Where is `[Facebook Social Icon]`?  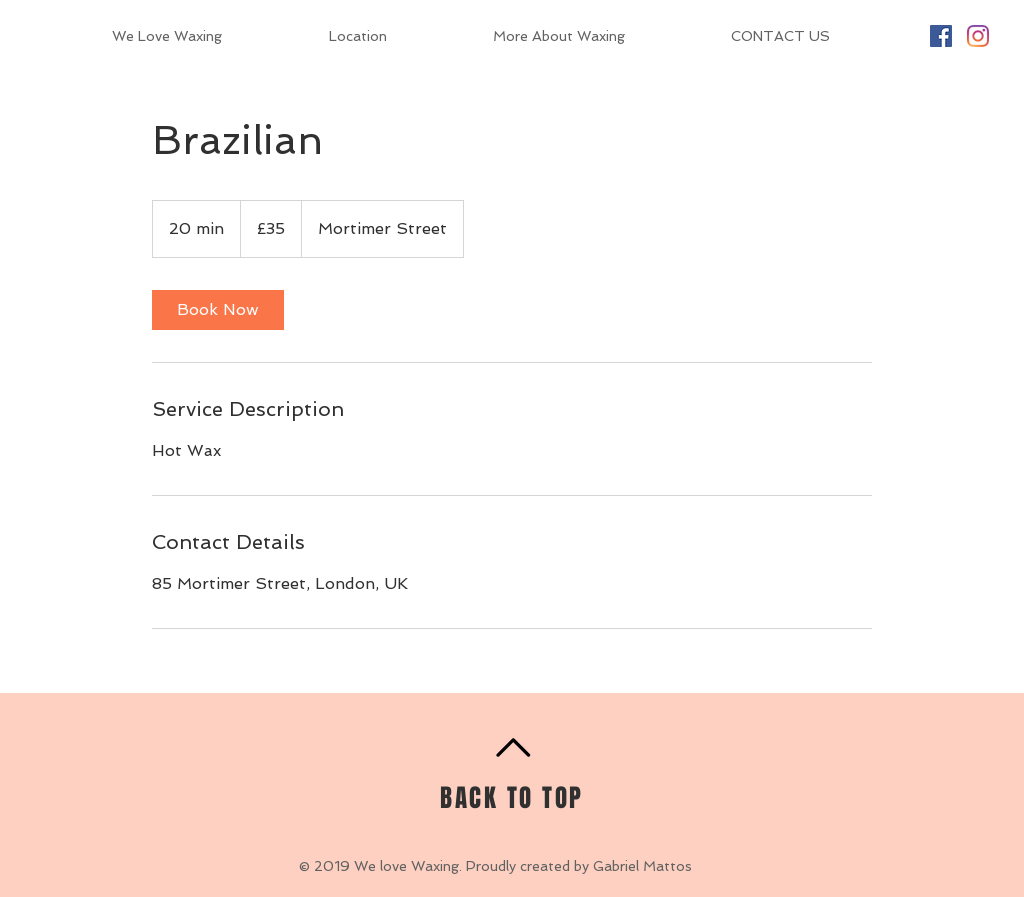 [Facebook Social Icon] is located at coordinates (941, 36).